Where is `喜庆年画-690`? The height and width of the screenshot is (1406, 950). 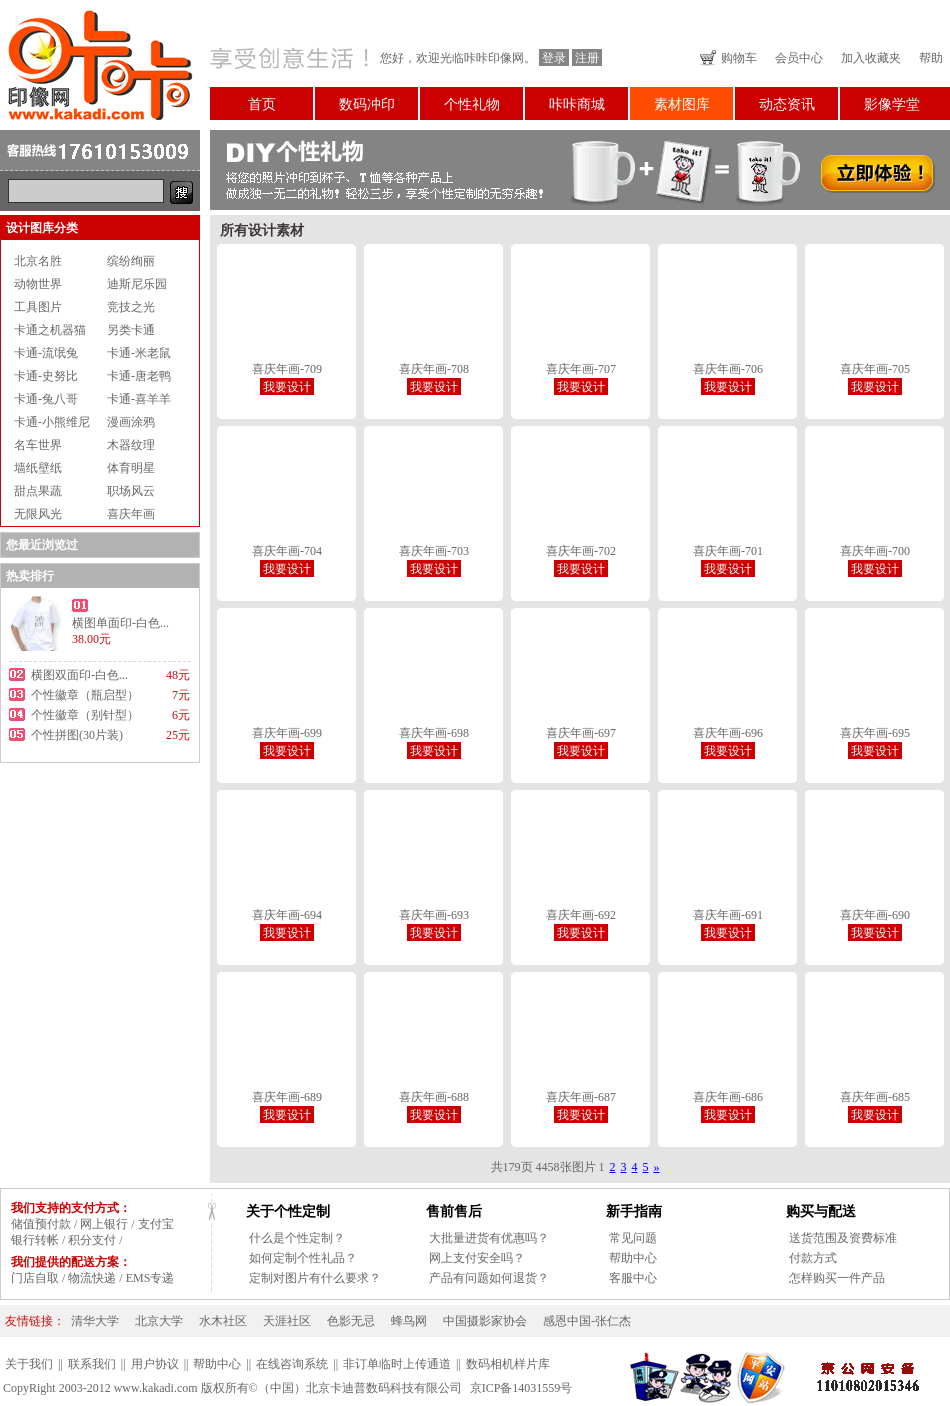 喜庆年画-690 is located at coordinates (875, 915).